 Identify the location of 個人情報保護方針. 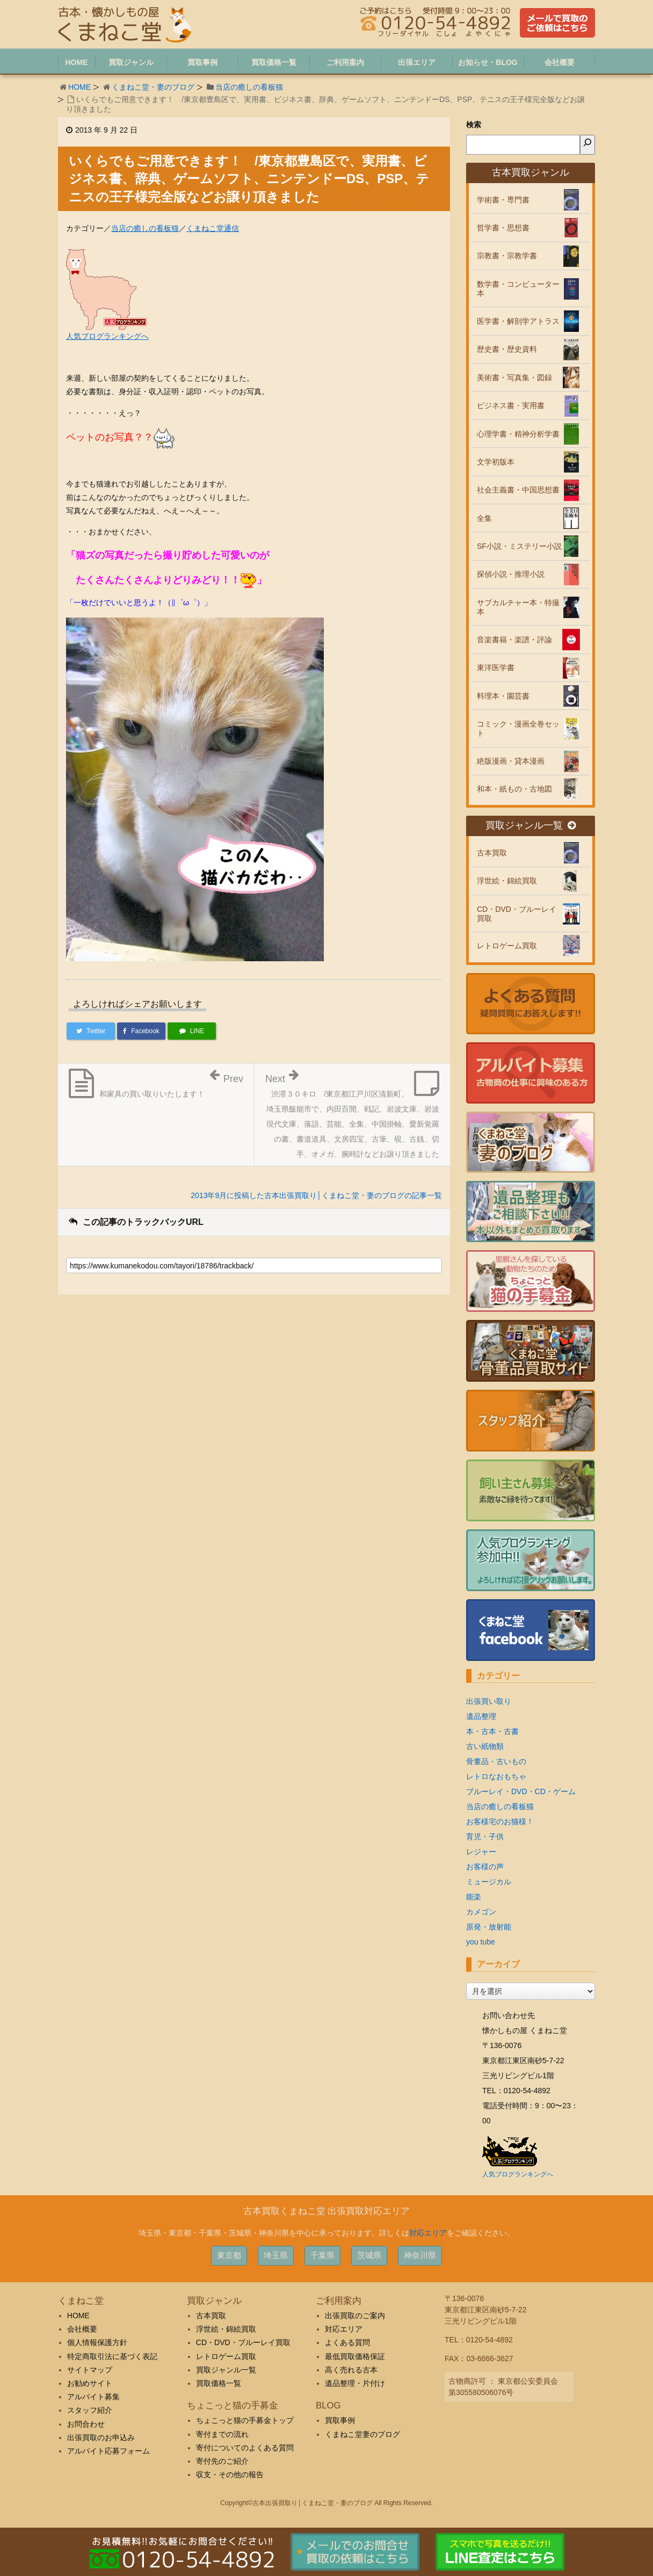
(97, 2342).